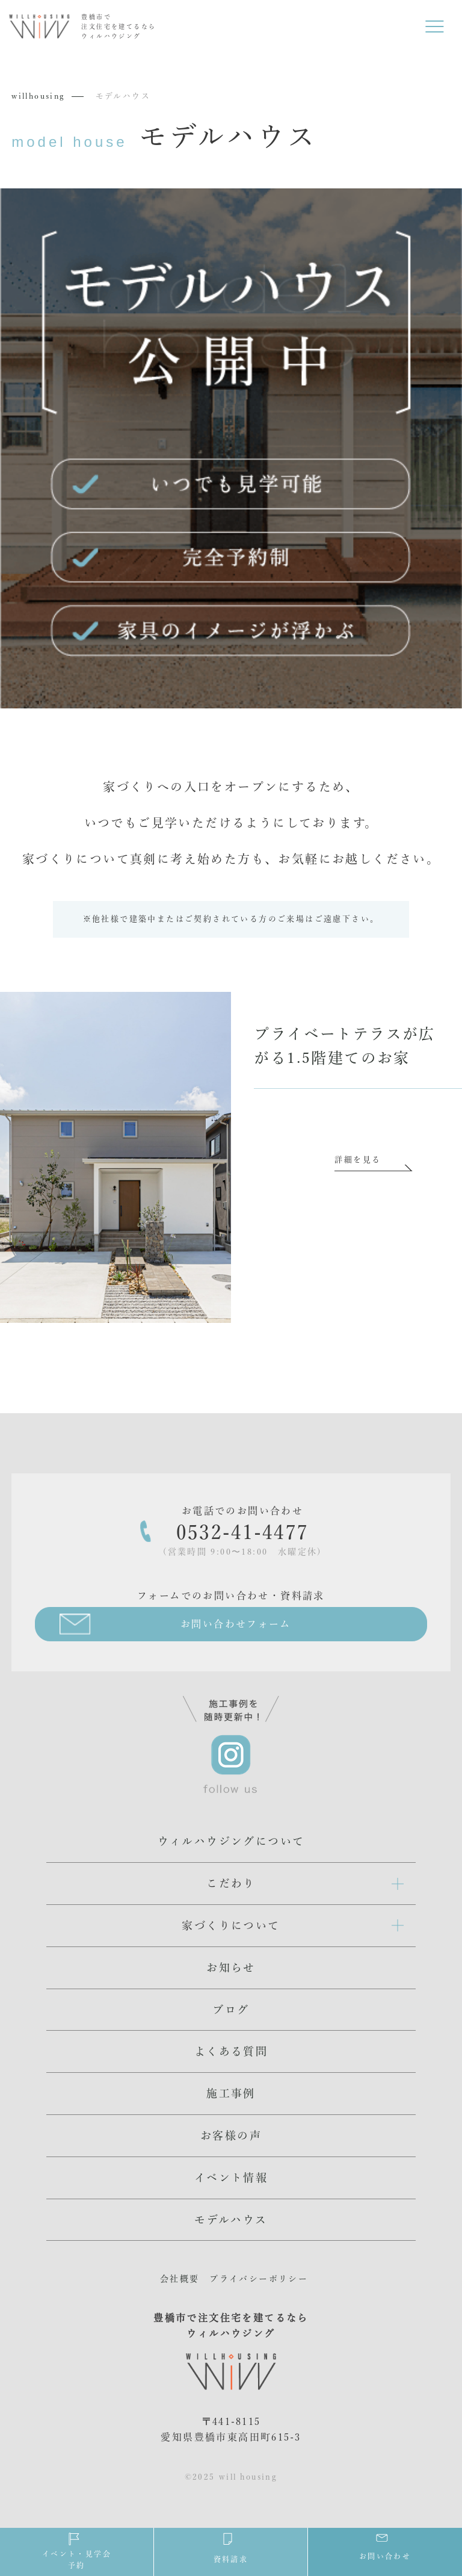  Describe the element at coordinates (38, 96) in the screenshot. I see `willhousing` at that location.